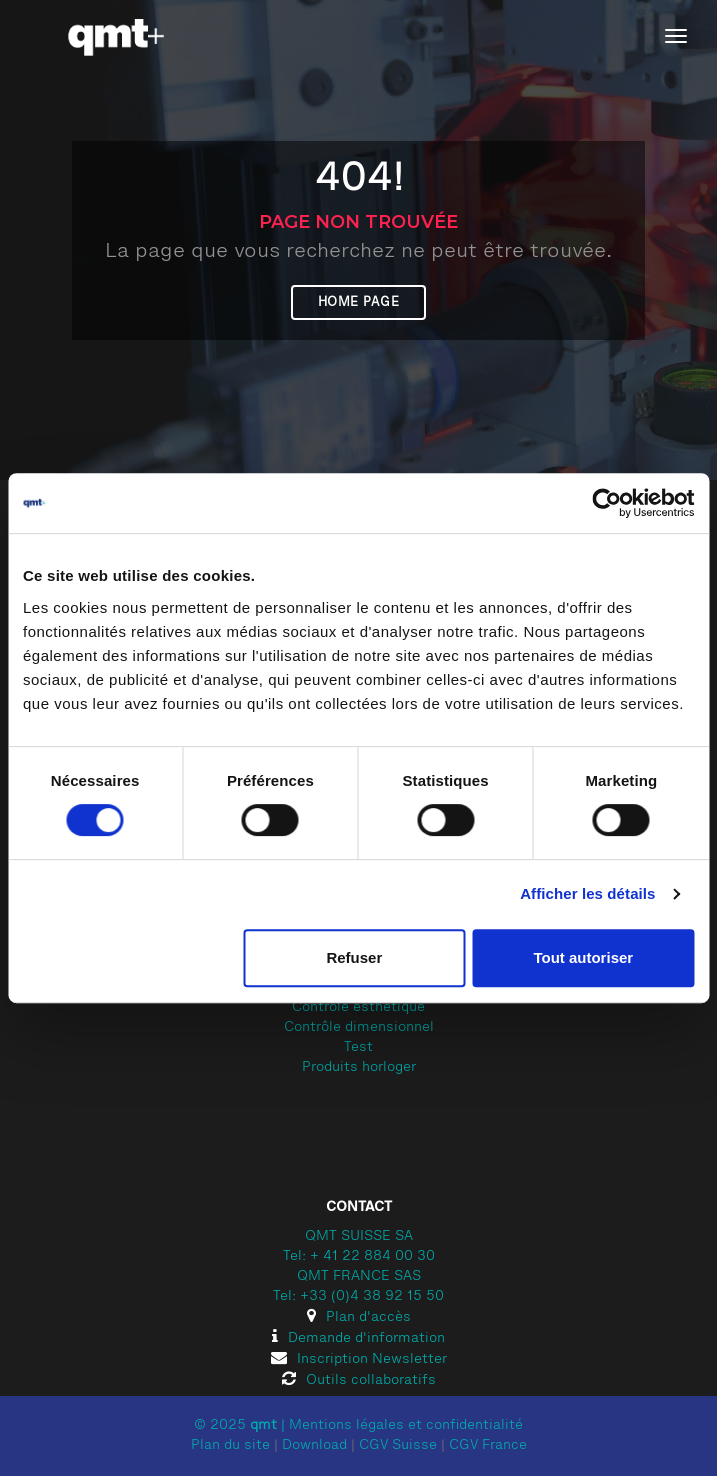  Describe the element at coordinates (488, 1446) in the screenshot. I see `CGV France` at that location.